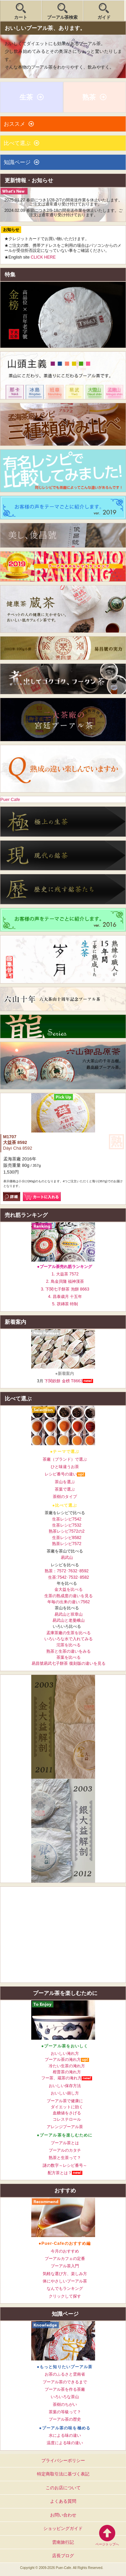 Image resolution: width=126 pixels, height=2576 pixels. What do you see at coordinates (89, 97) in the screenshot?
I see `熟茶` at bounding box center [89, 97].